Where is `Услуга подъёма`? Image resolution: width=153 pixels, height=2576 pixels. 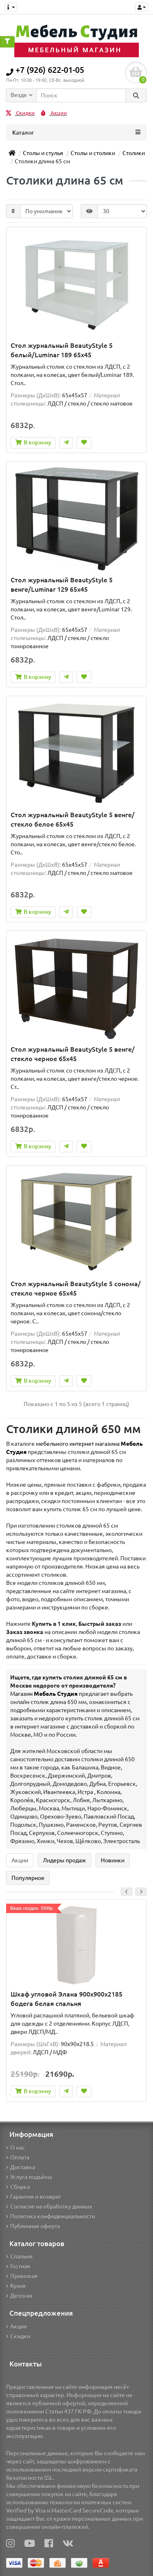 Услуга подъёма is located at coordinates (29, 2177).